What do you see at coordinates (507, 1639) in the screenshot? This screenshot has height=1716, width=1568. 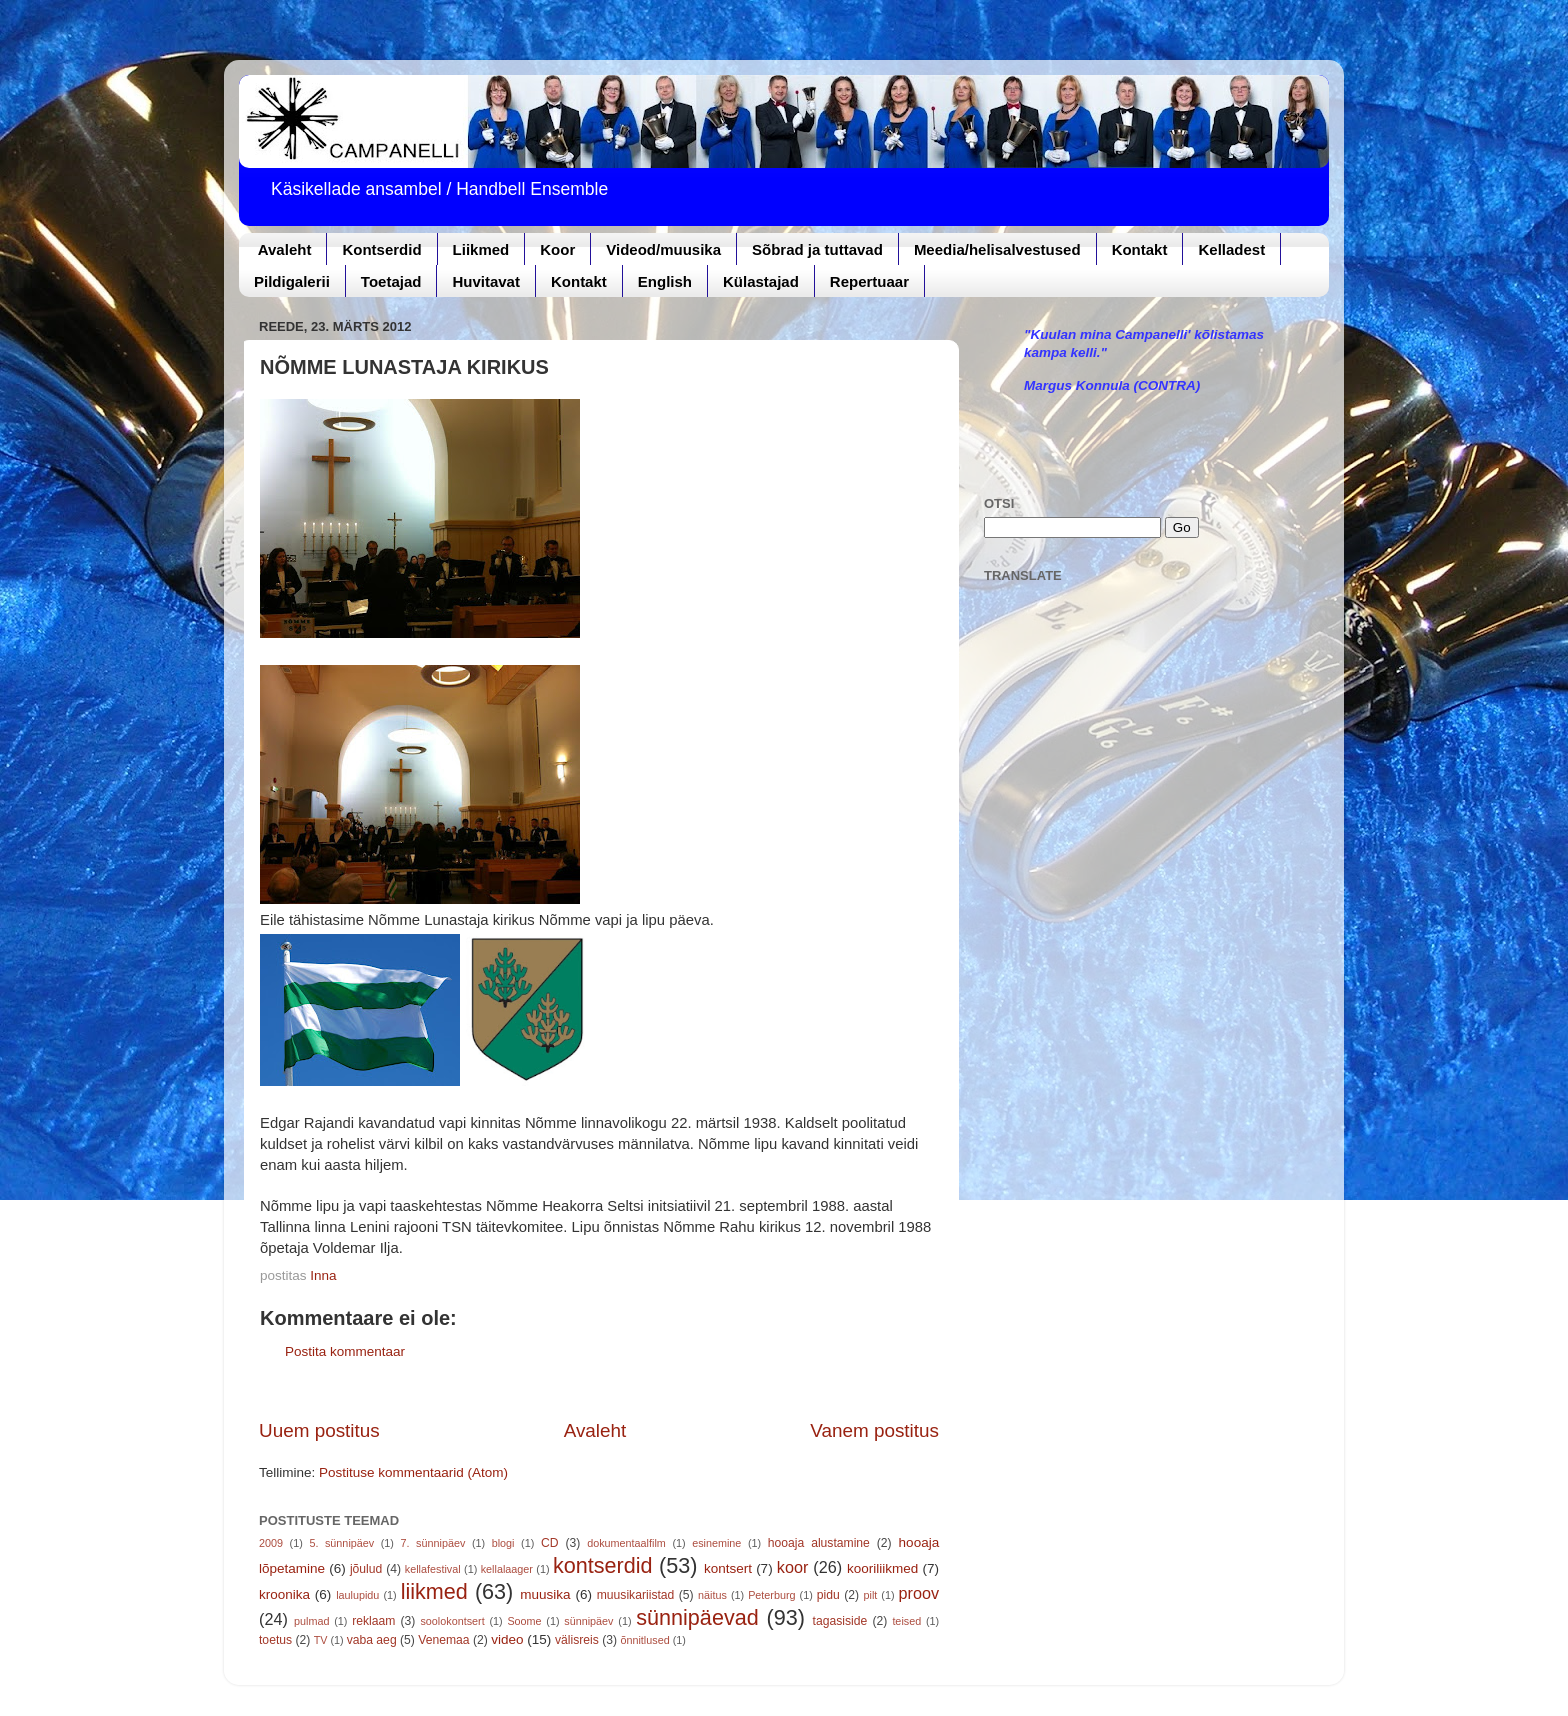 I see `video` at bounding box center [507, 1639].